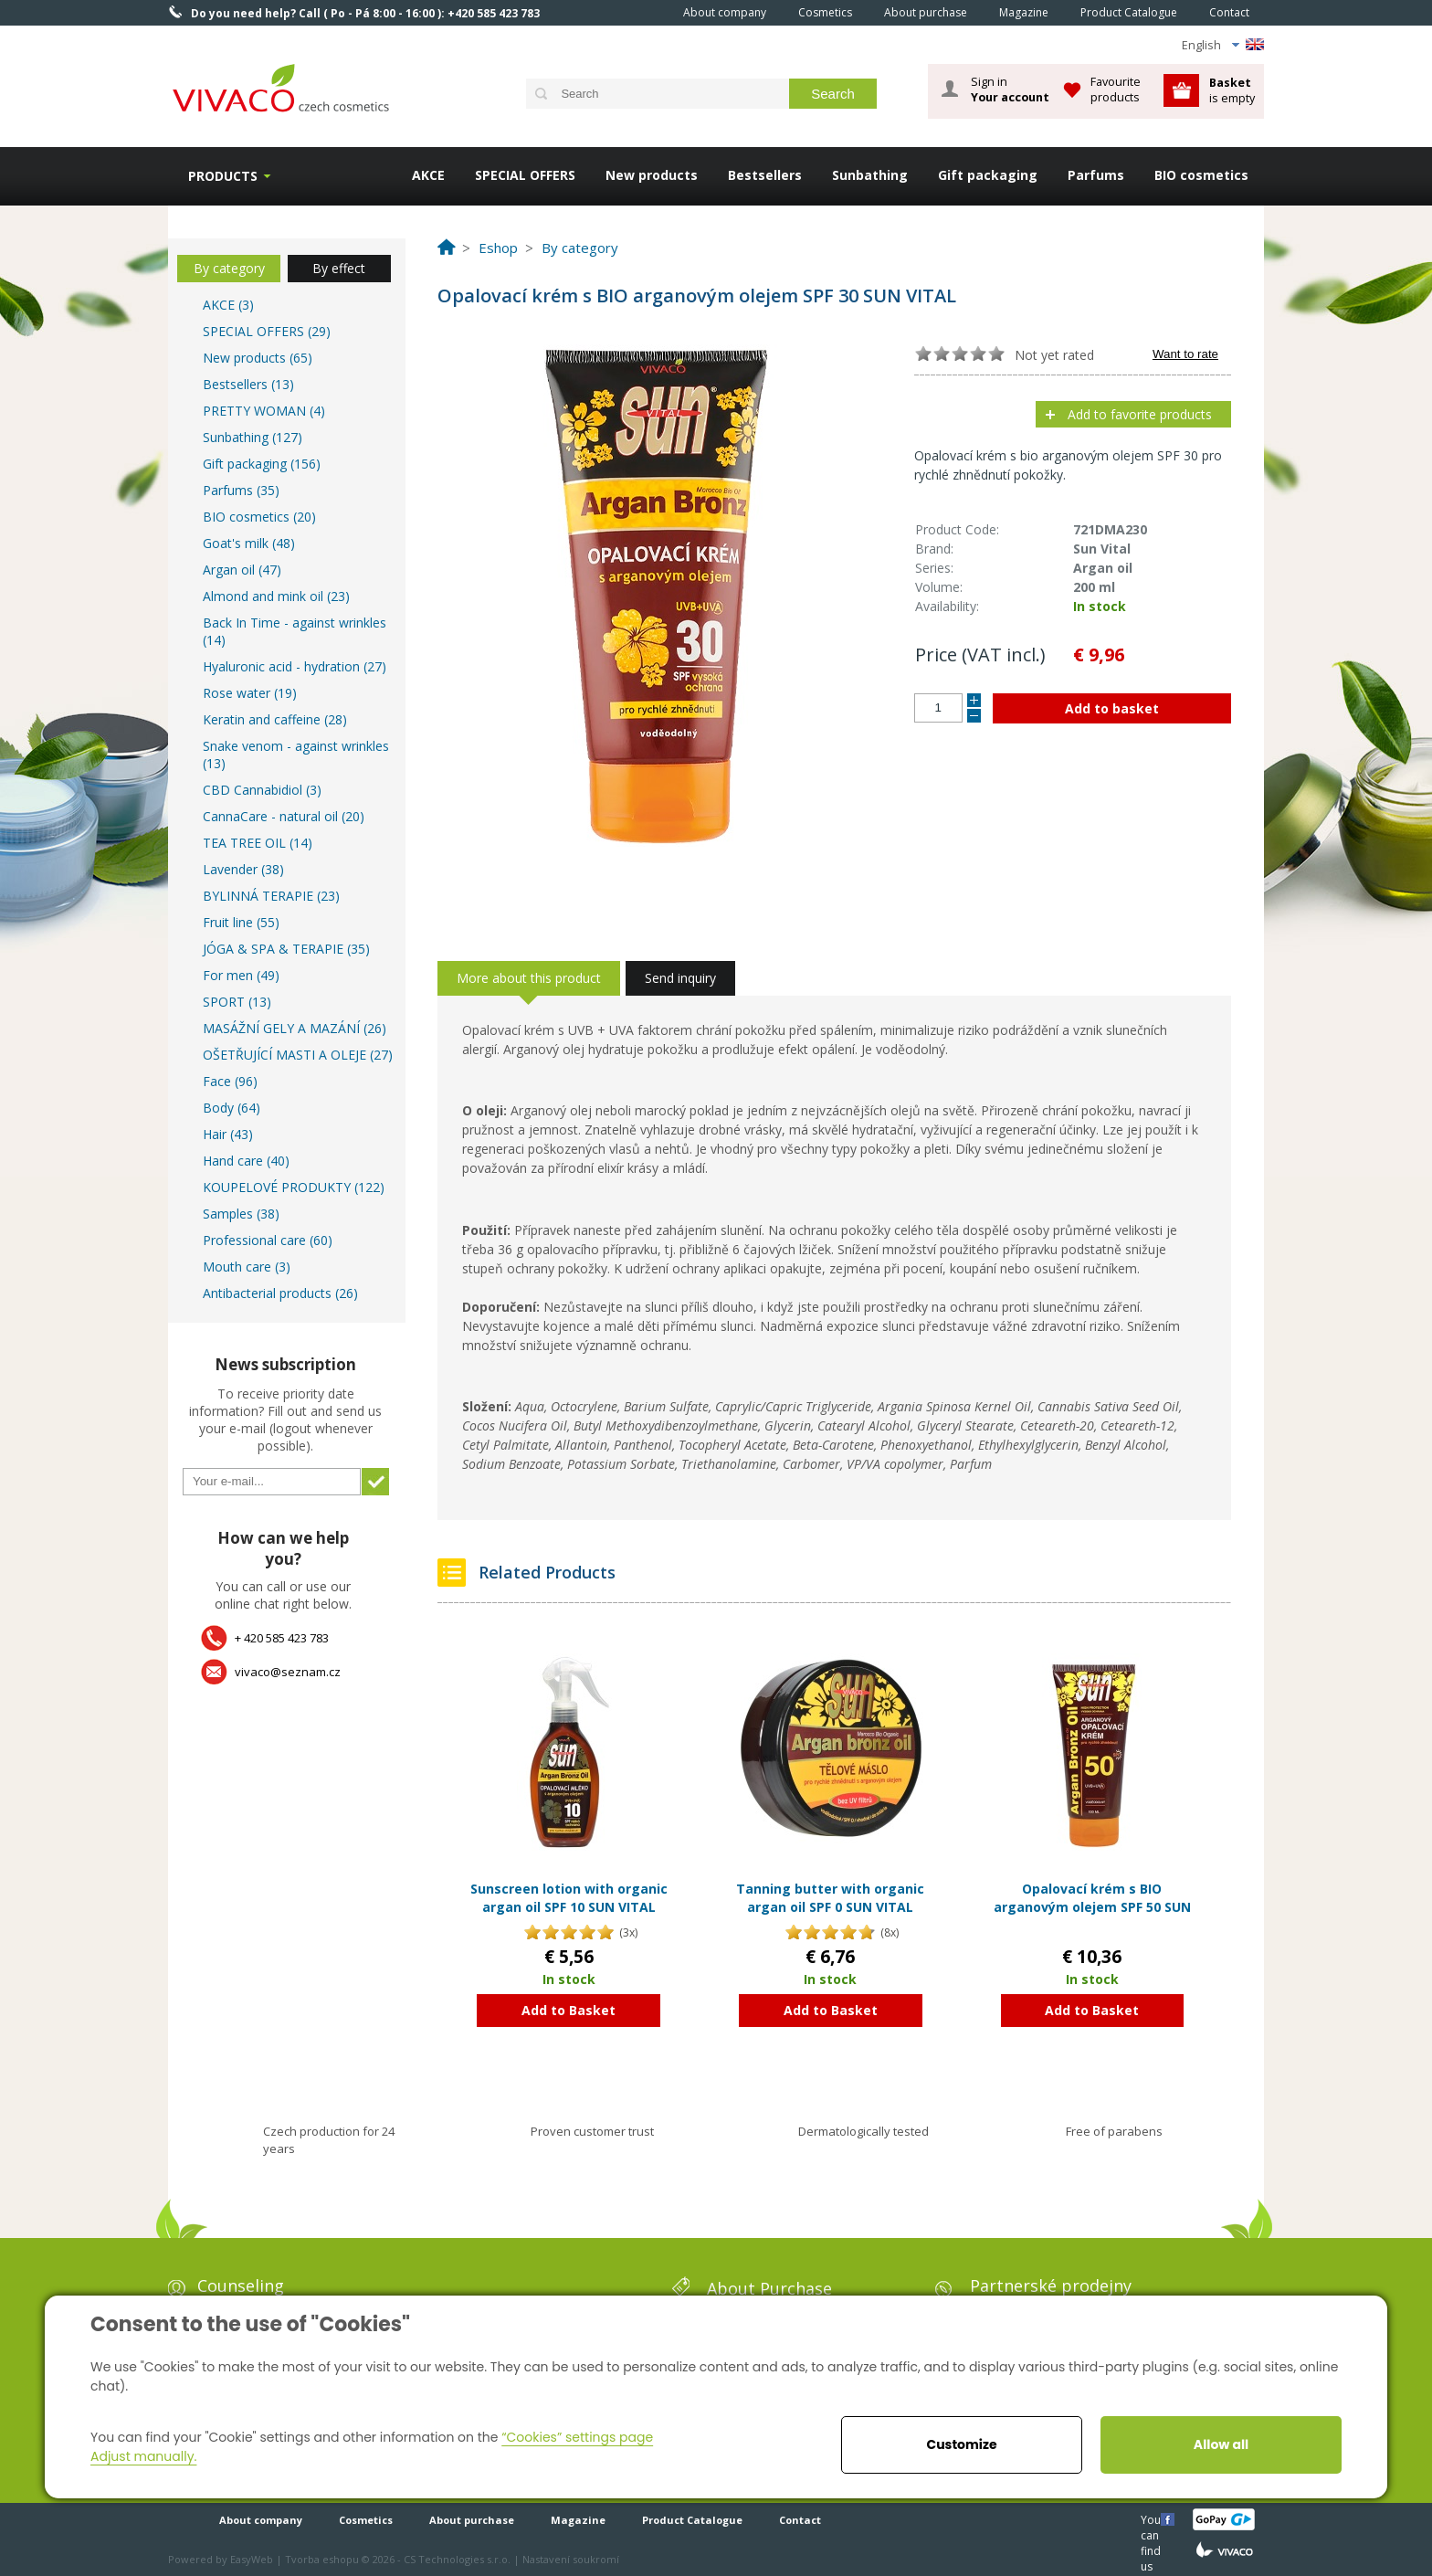  I want to click on Tanning butter with organic argan oil SPF 0 SUN VITAL, so click(830, 1898).